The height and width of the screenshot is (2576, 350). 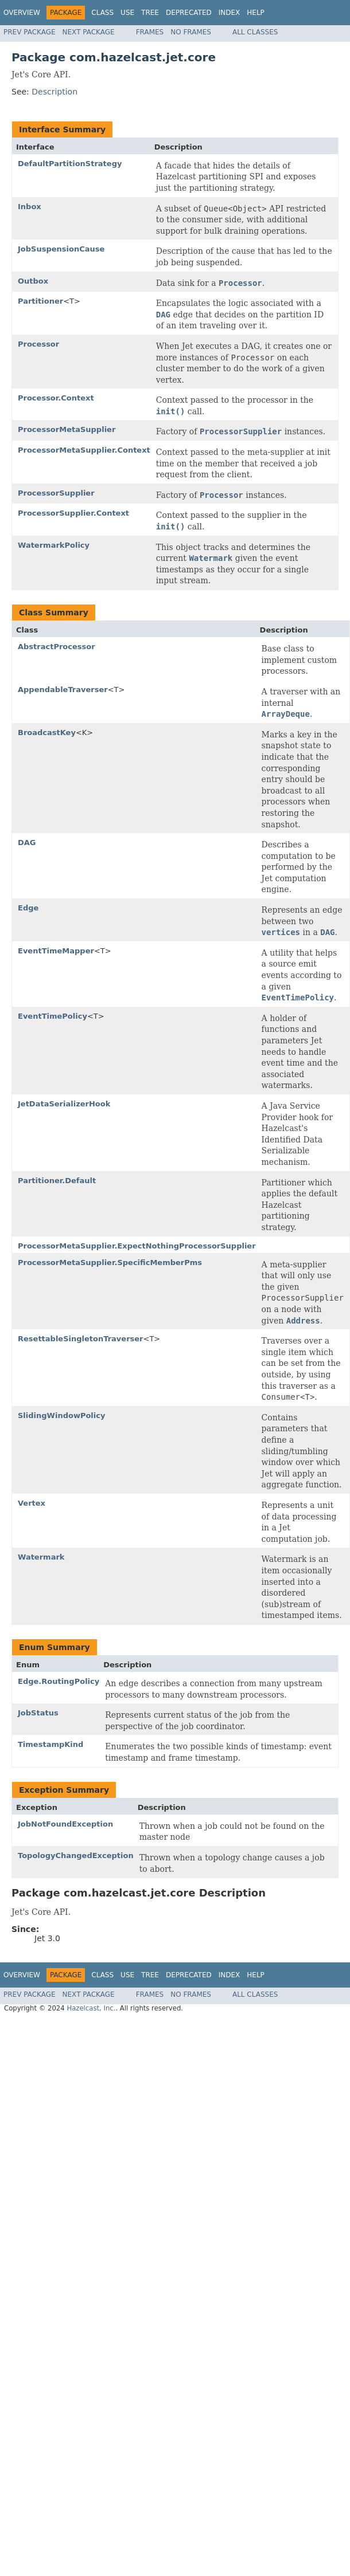 What do you see at coordinates (80, 1338) in the screenshot?
I see `ResettableSingletonTraverser` at bounding box center [80, 1338].